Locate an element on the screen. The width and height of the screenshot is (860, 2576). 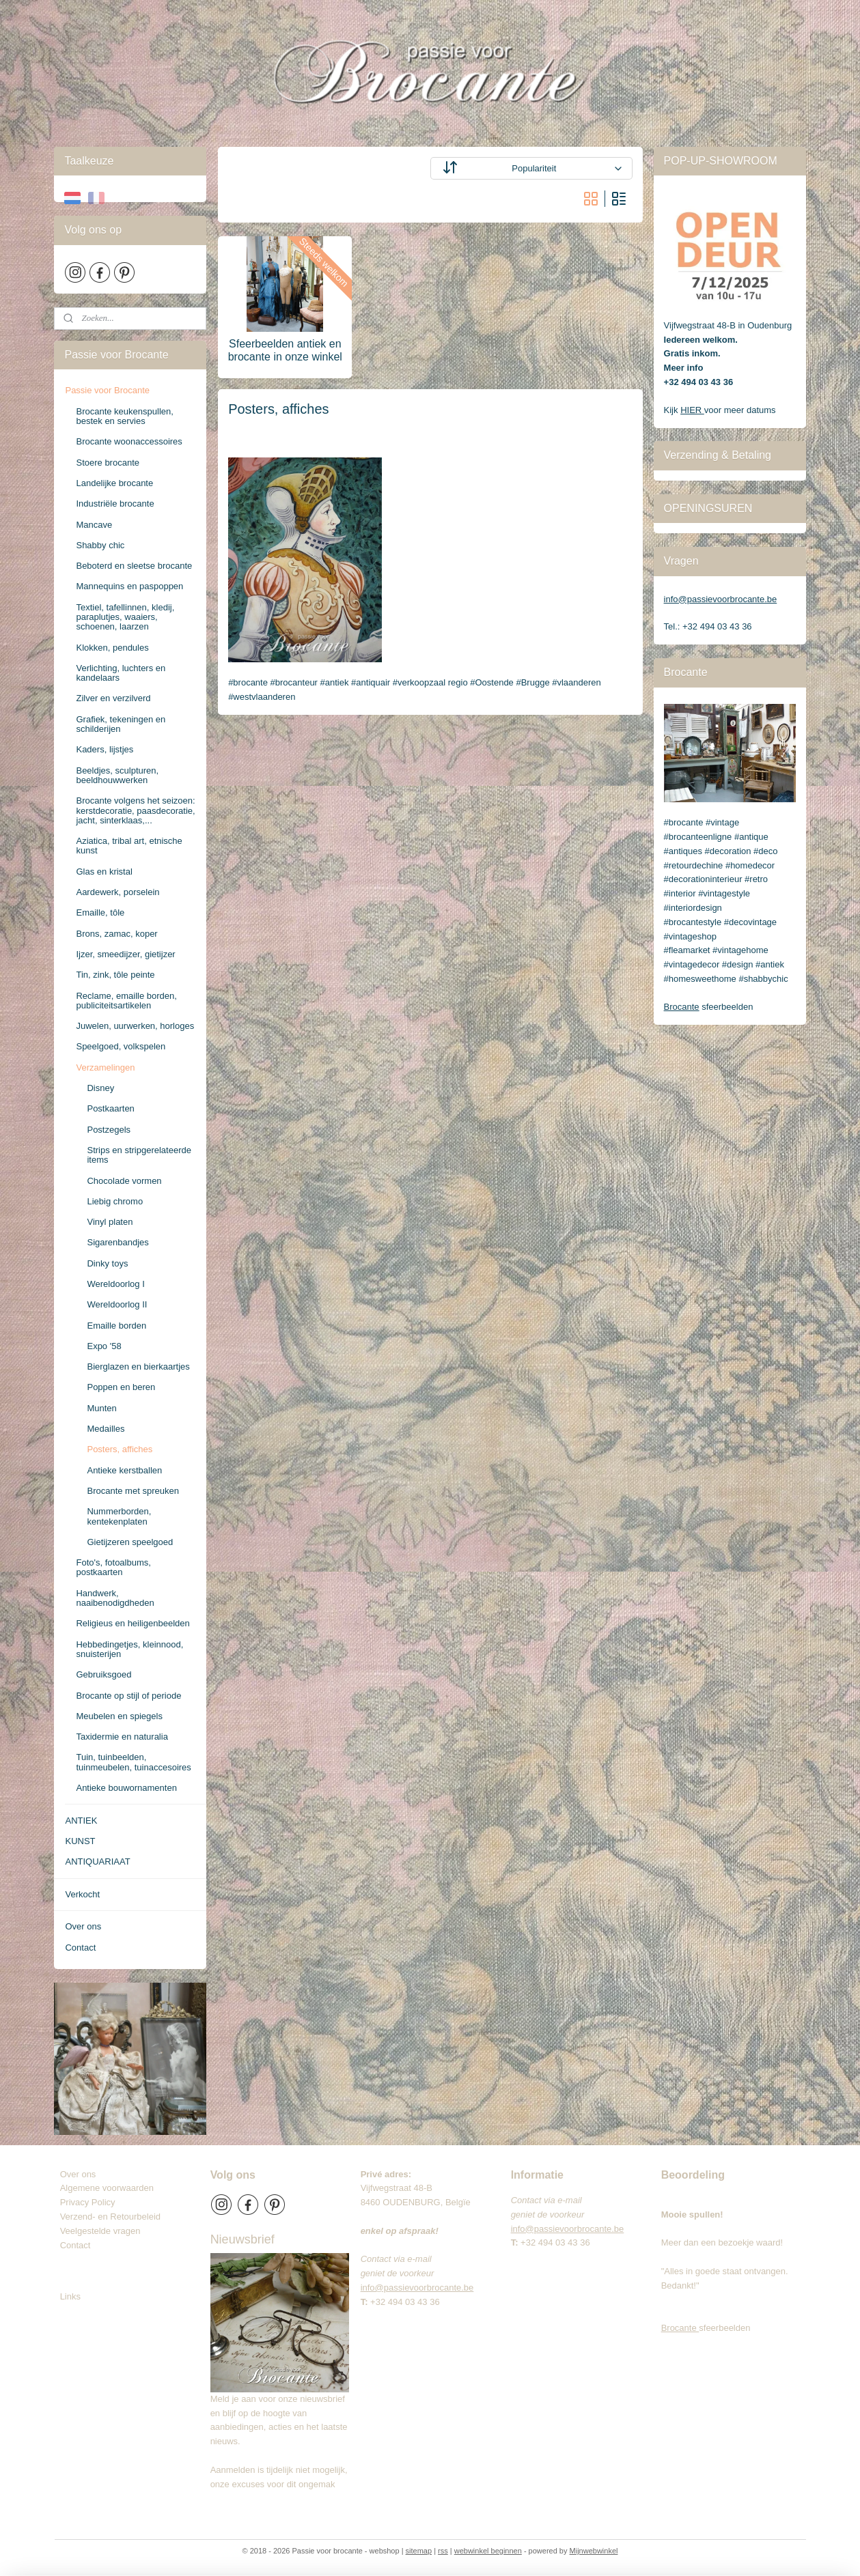
Chocolade vormen is located at coordinates (124, 1181).